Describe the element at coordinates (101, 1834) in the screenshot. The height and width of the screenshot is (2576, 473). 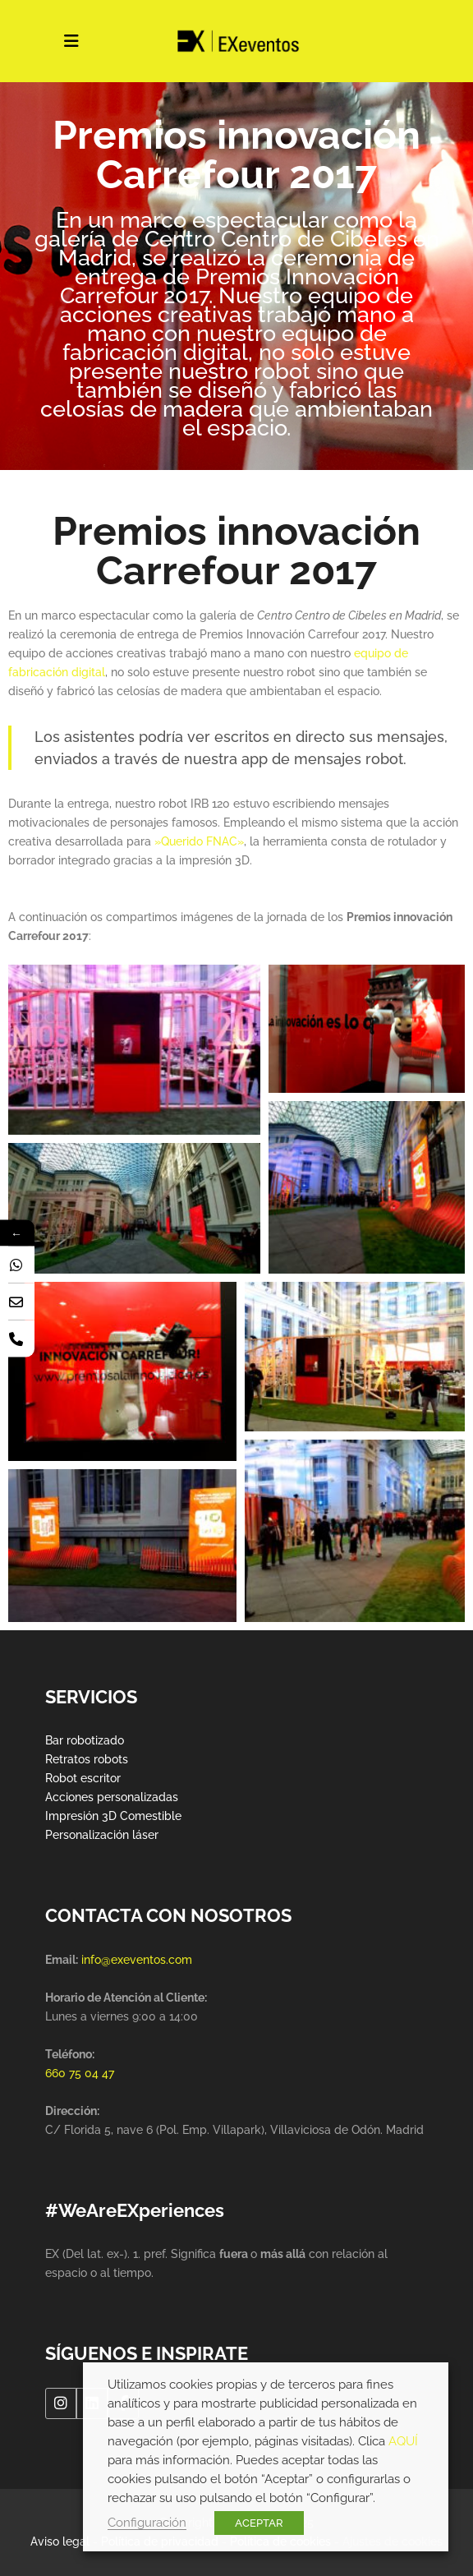
I see `Personalización láser` at that location.